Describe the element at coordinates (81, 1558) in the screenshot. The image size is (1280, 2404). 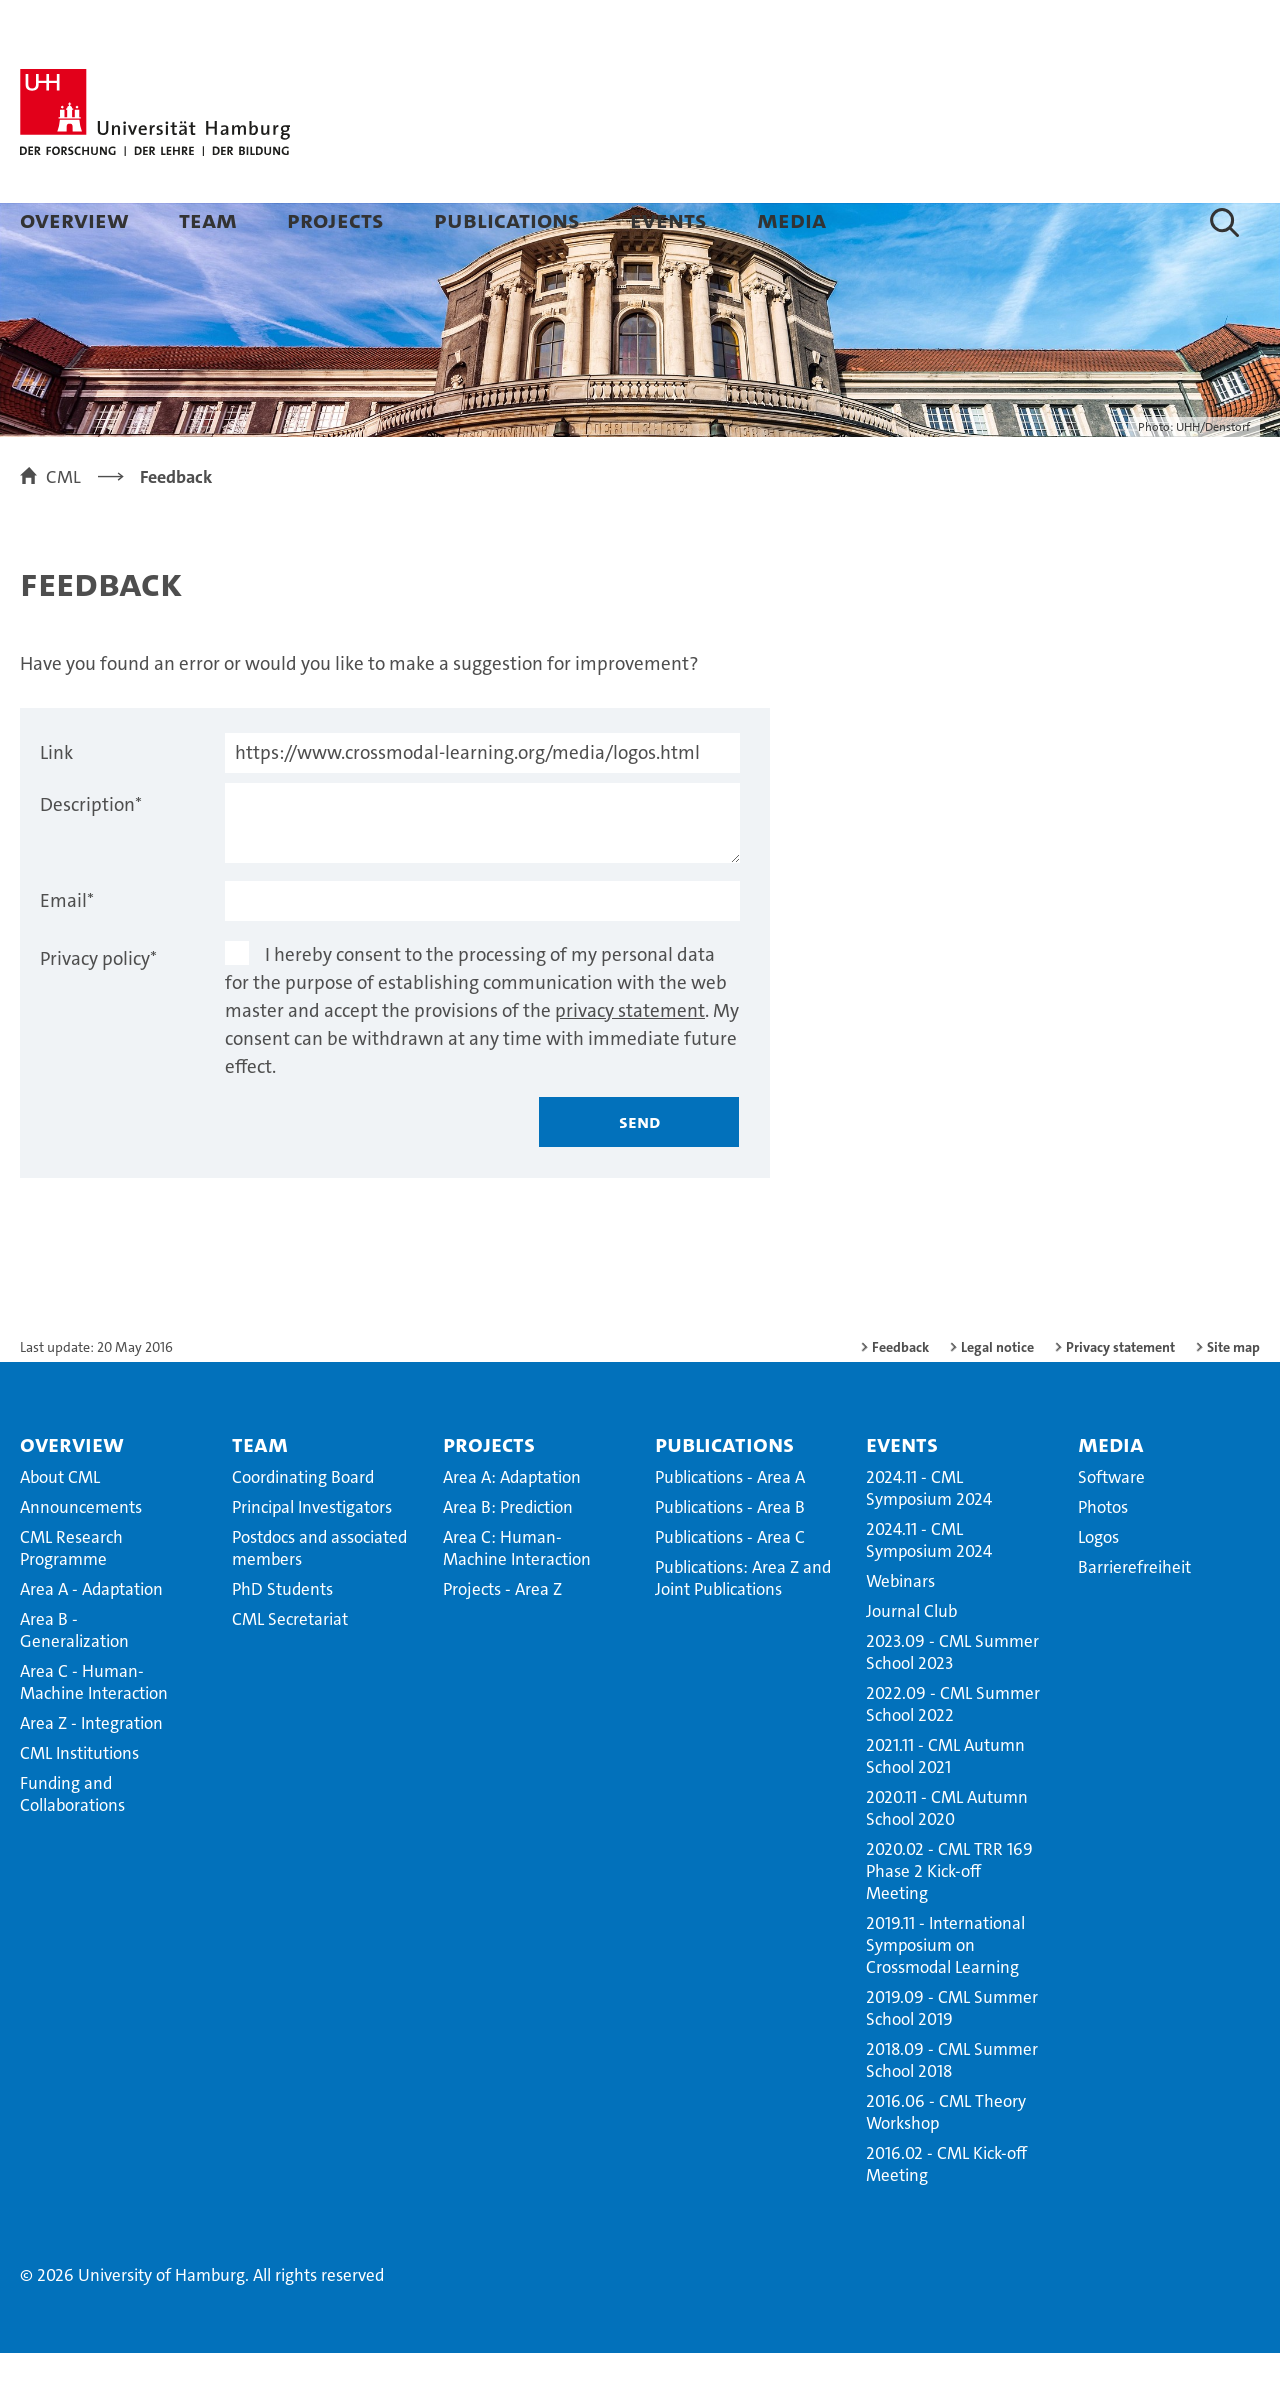
I see `Announcements` at that location.